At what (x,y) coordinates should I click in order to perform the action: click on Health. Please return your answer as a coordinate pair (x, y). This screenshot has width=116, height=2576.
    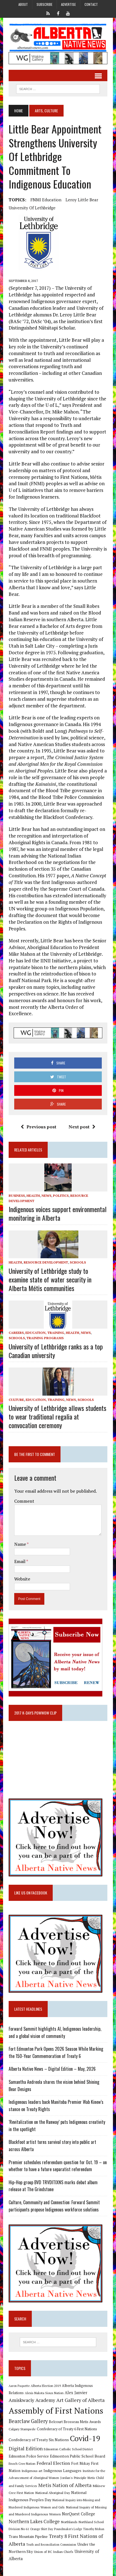
    Looking at the image, I should click on (33, 1195).